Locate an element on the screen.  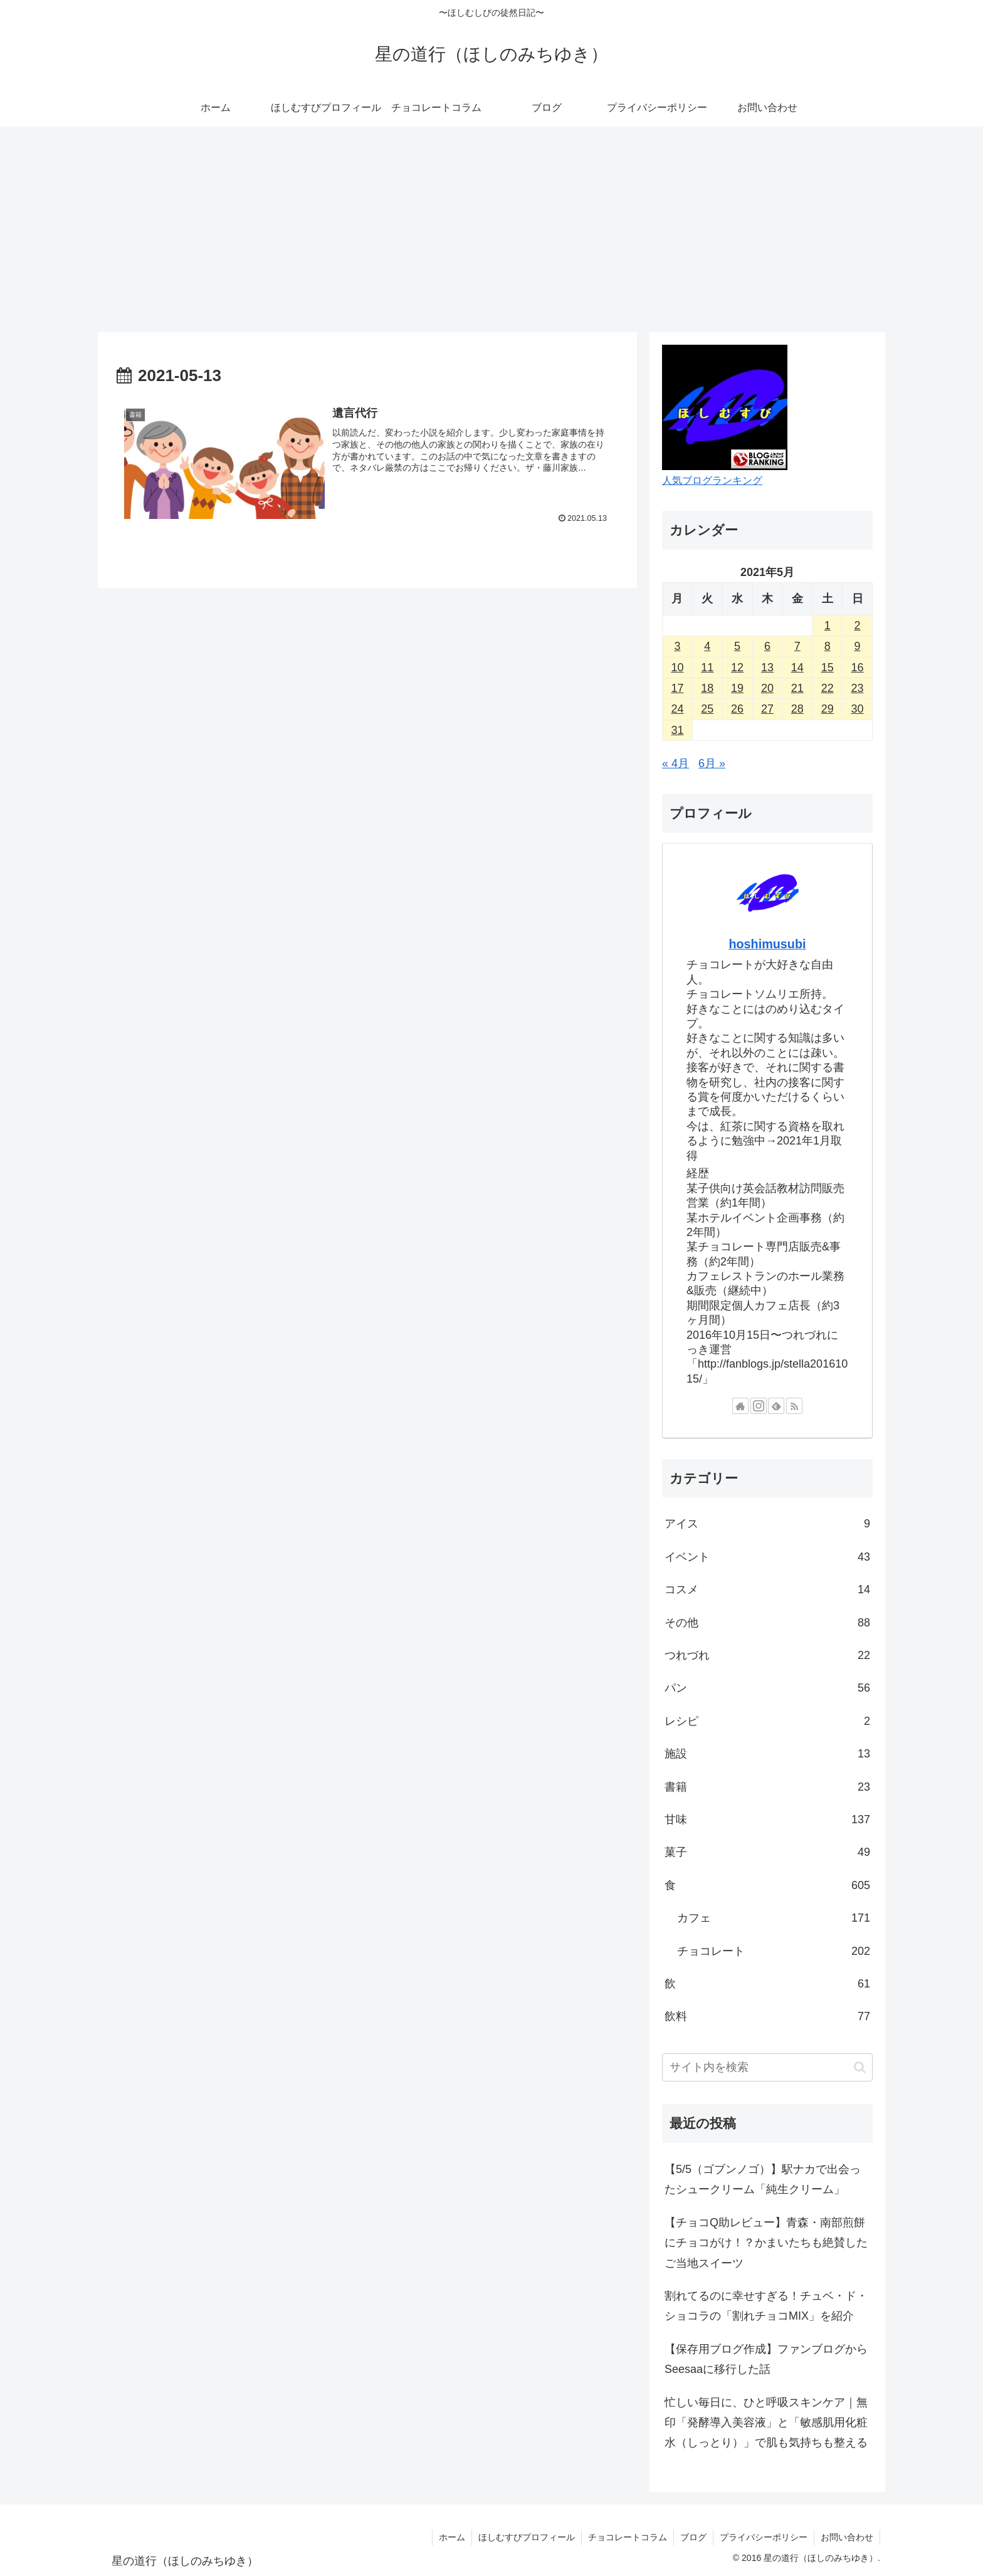
7 [2021年5月7日 に投稿を公開] is located at coordinates (797, 646).